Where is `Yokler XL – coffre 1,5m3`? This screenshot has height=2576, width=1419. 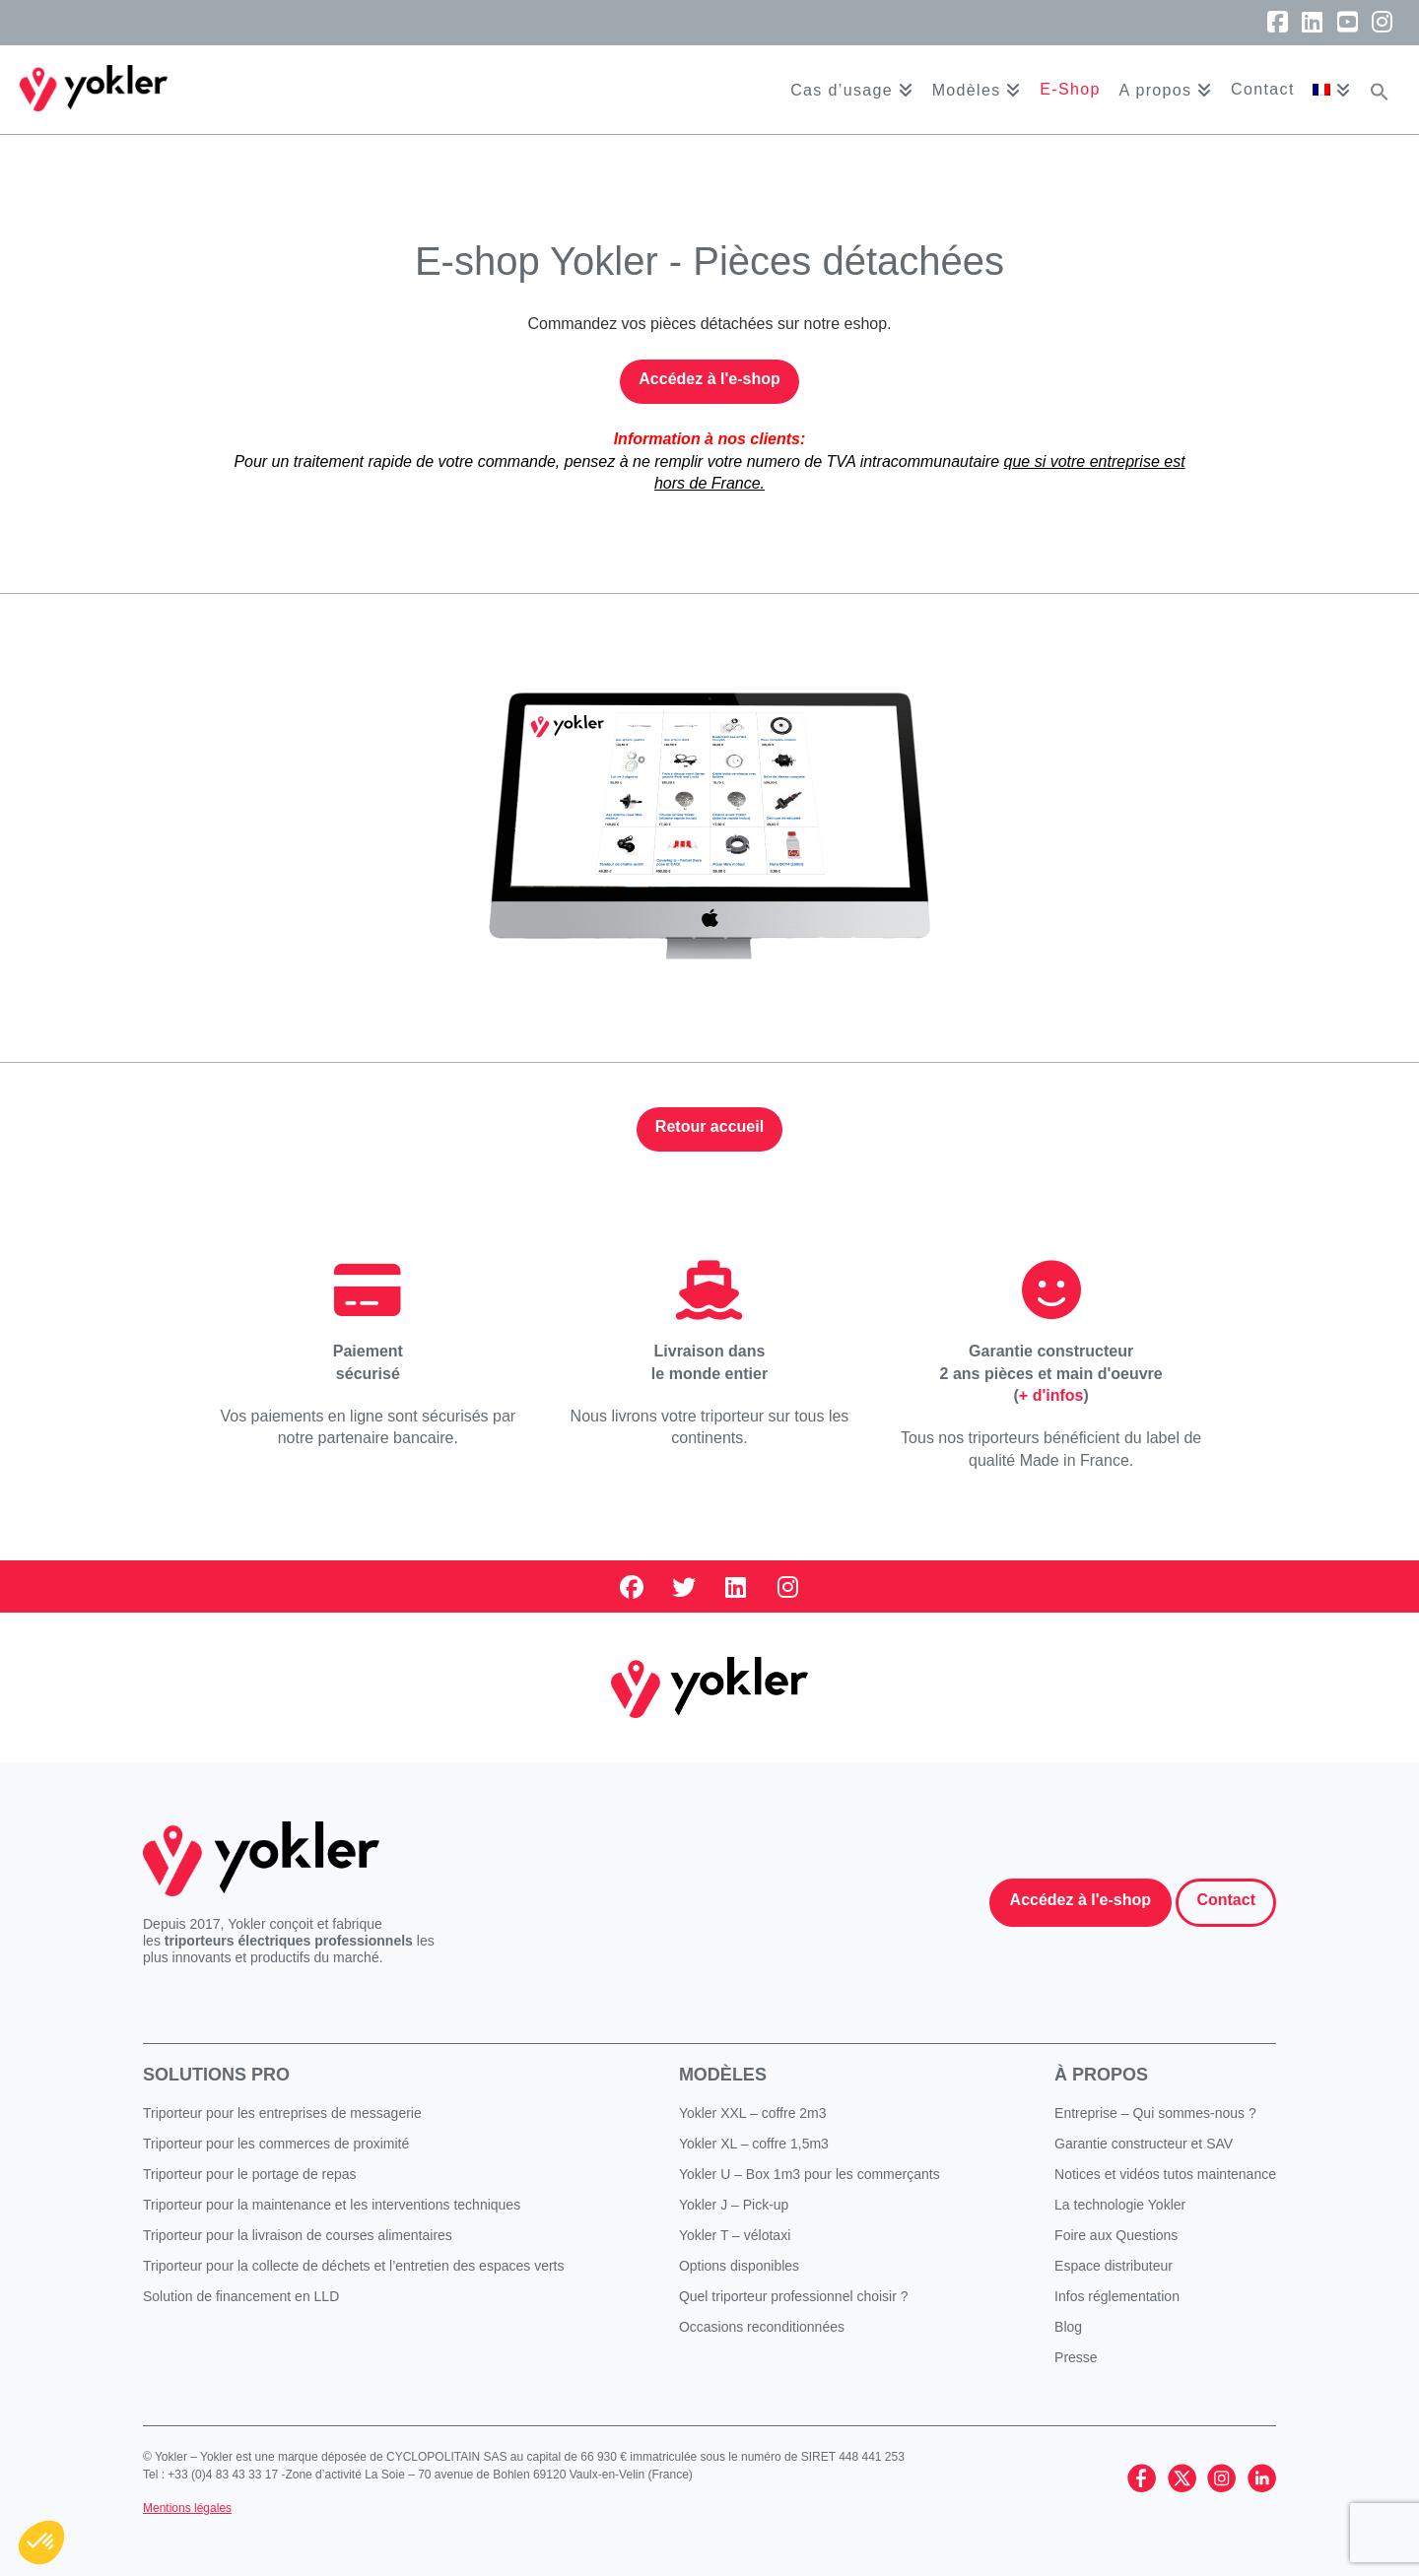
Yokler XL – coffre 1,5m3 is located at coordinates (754, 2143).